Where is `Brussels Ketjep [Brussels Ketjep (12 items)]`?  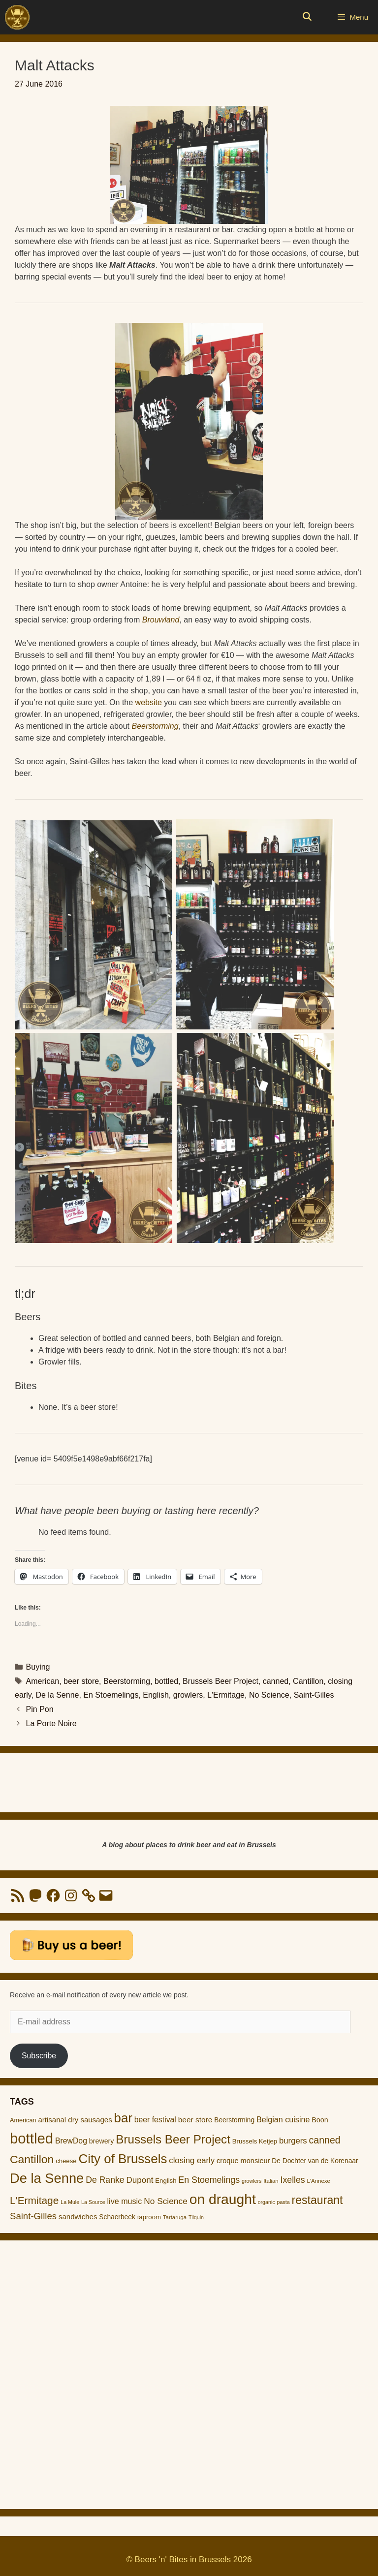
Brussels Ketjep [Brussels Ketjep (12 items)] is located at coordinates (254, 2141).